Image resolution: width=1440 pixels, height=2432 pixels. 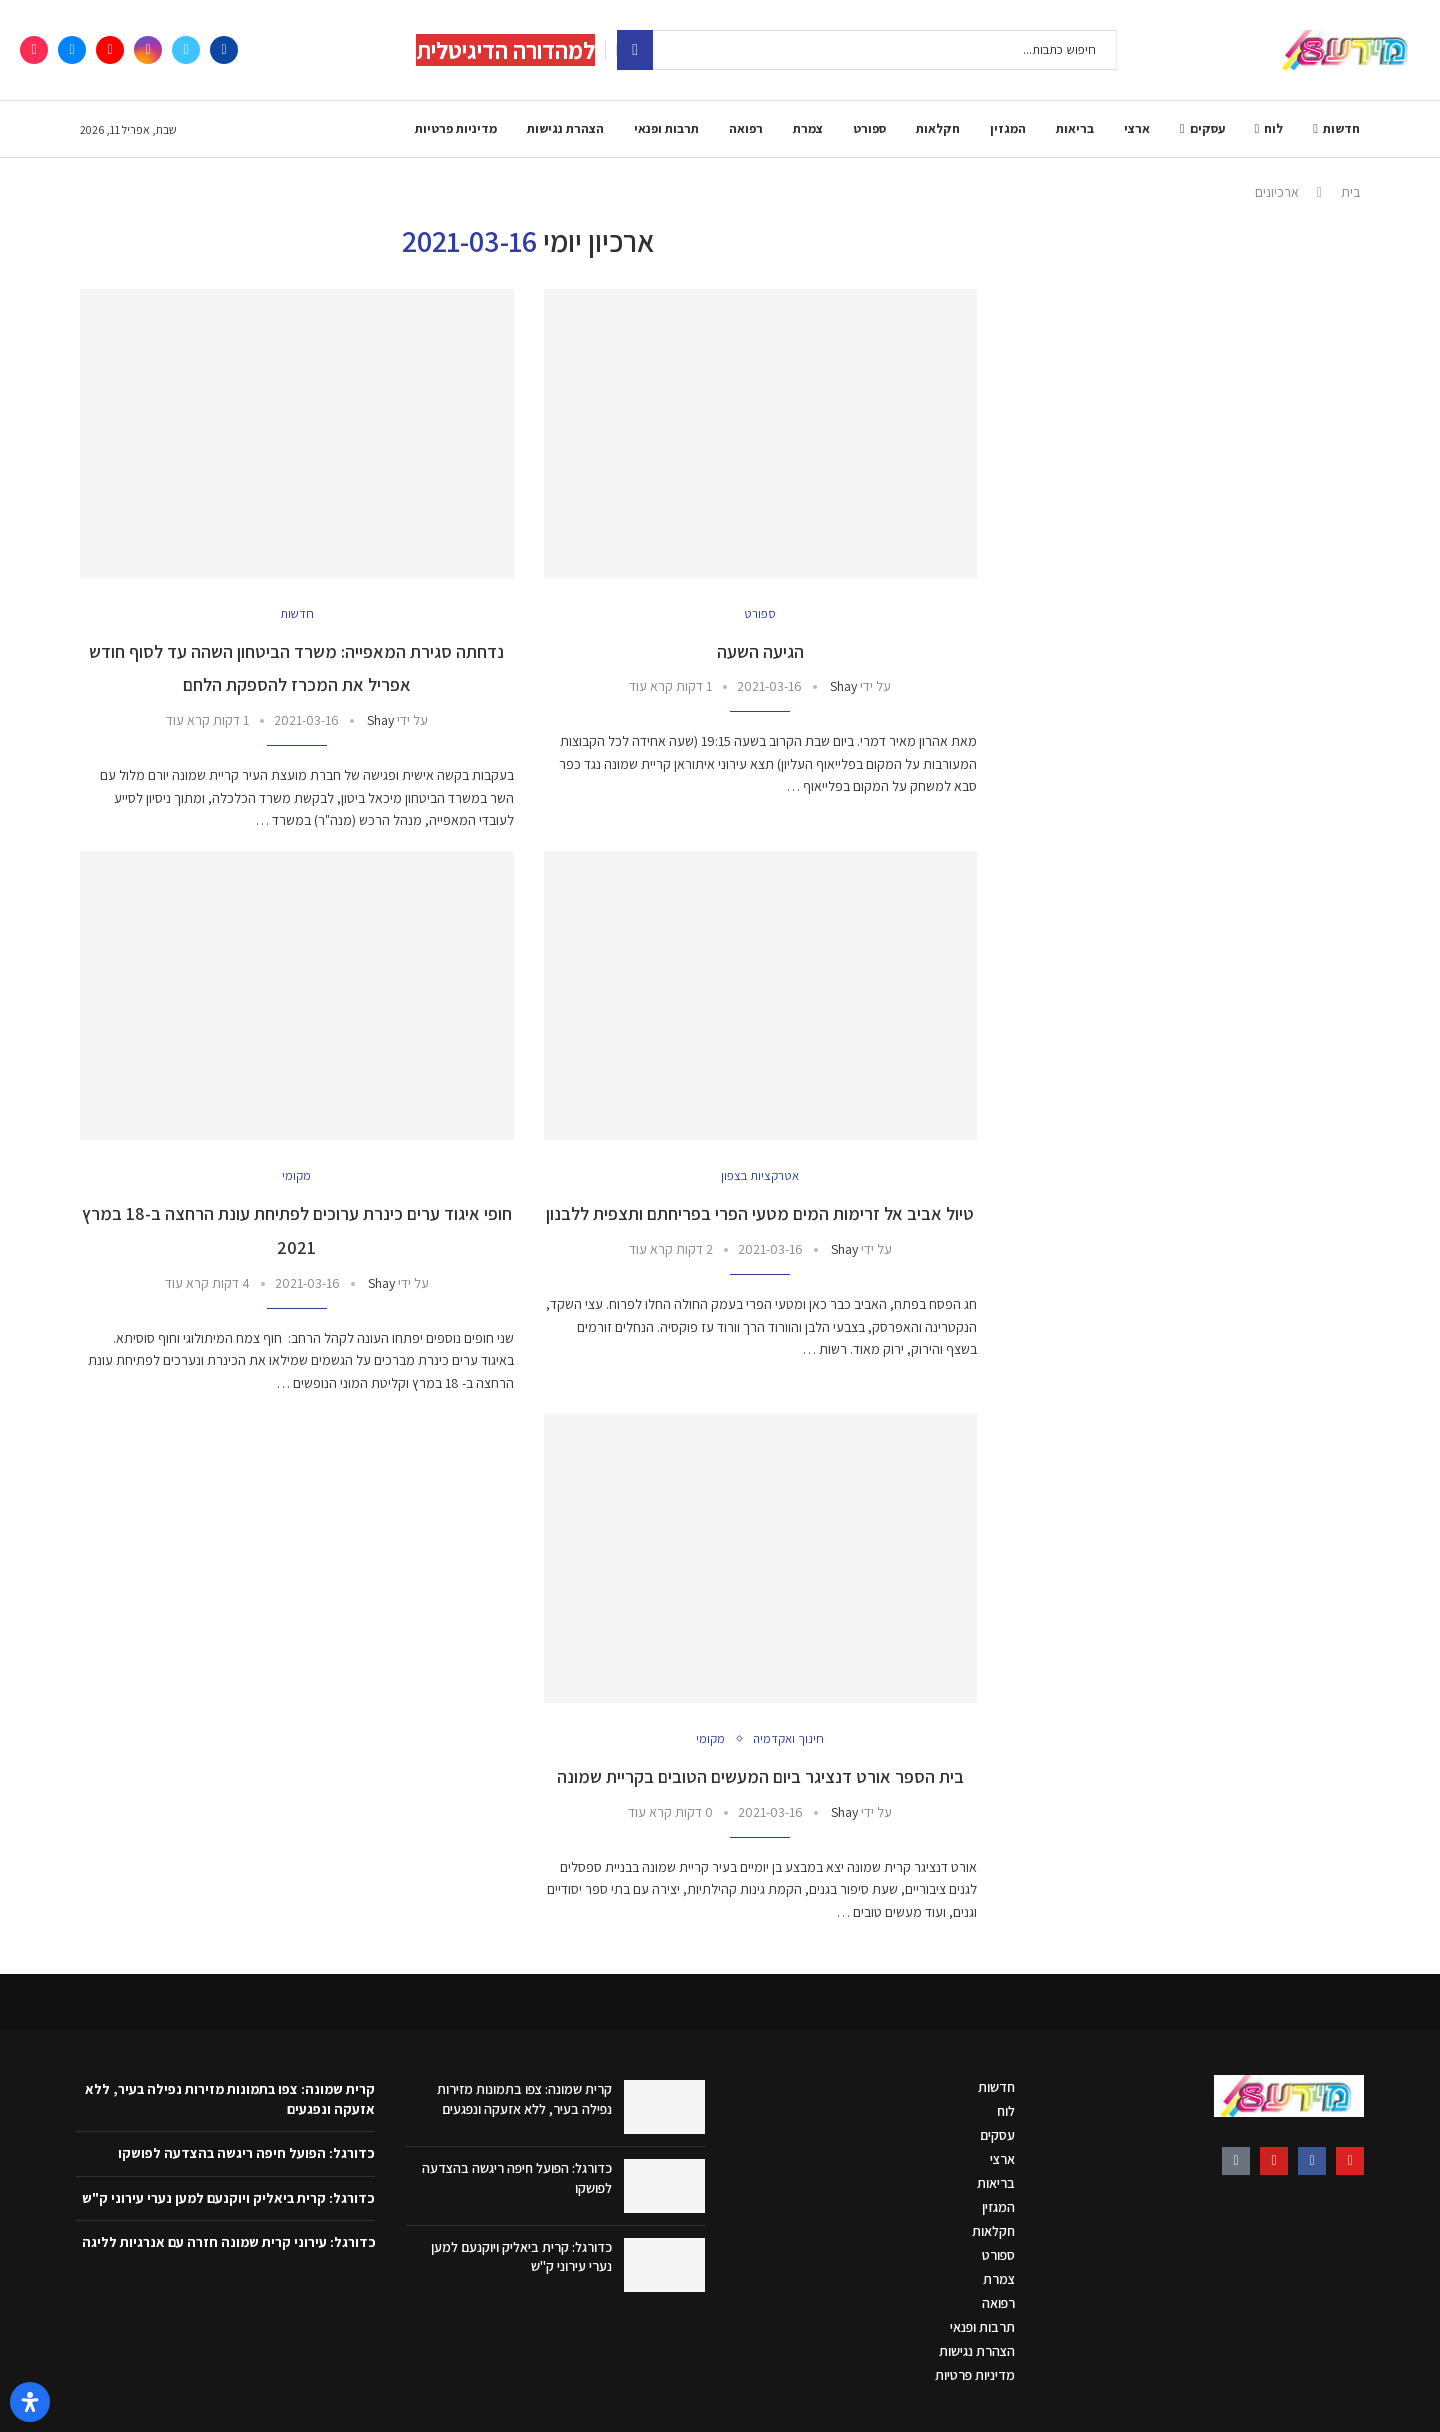 What do you see at coordinates (1341, 128) in the screenshot?
I see `חדשות` at bounding box center [1341, 128].